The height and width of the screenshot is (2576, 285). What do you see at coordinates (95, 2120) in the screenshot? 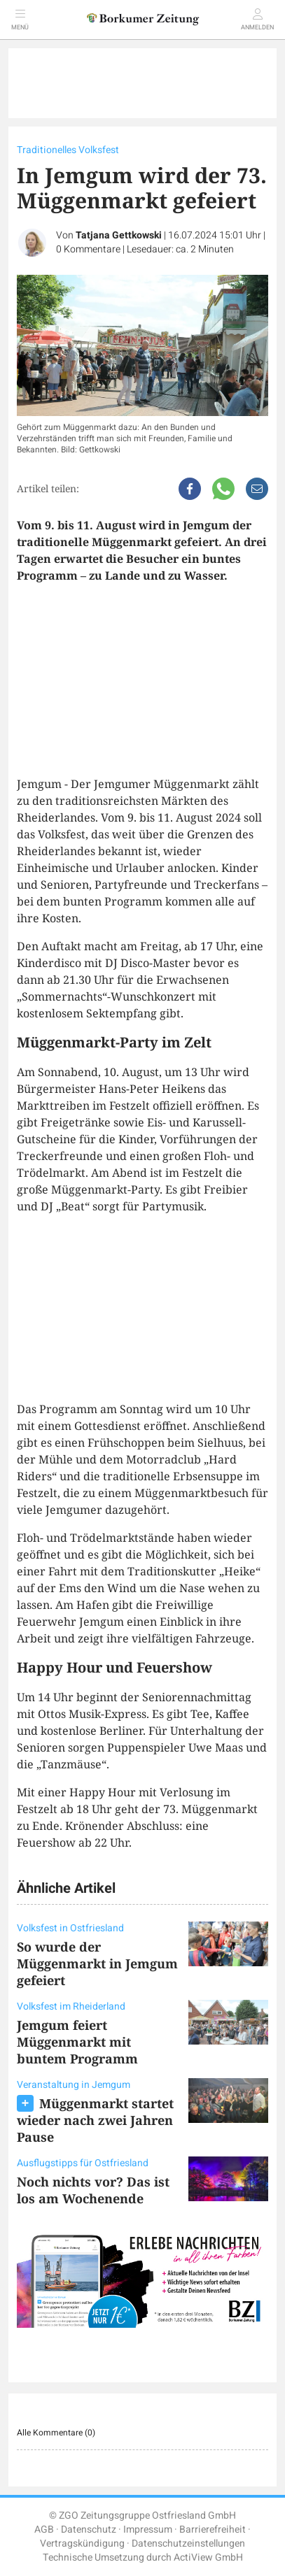
I see `Müggenmarkt startet wieder nach zwei Jahren Pause` at bounding box center [95, 2120].